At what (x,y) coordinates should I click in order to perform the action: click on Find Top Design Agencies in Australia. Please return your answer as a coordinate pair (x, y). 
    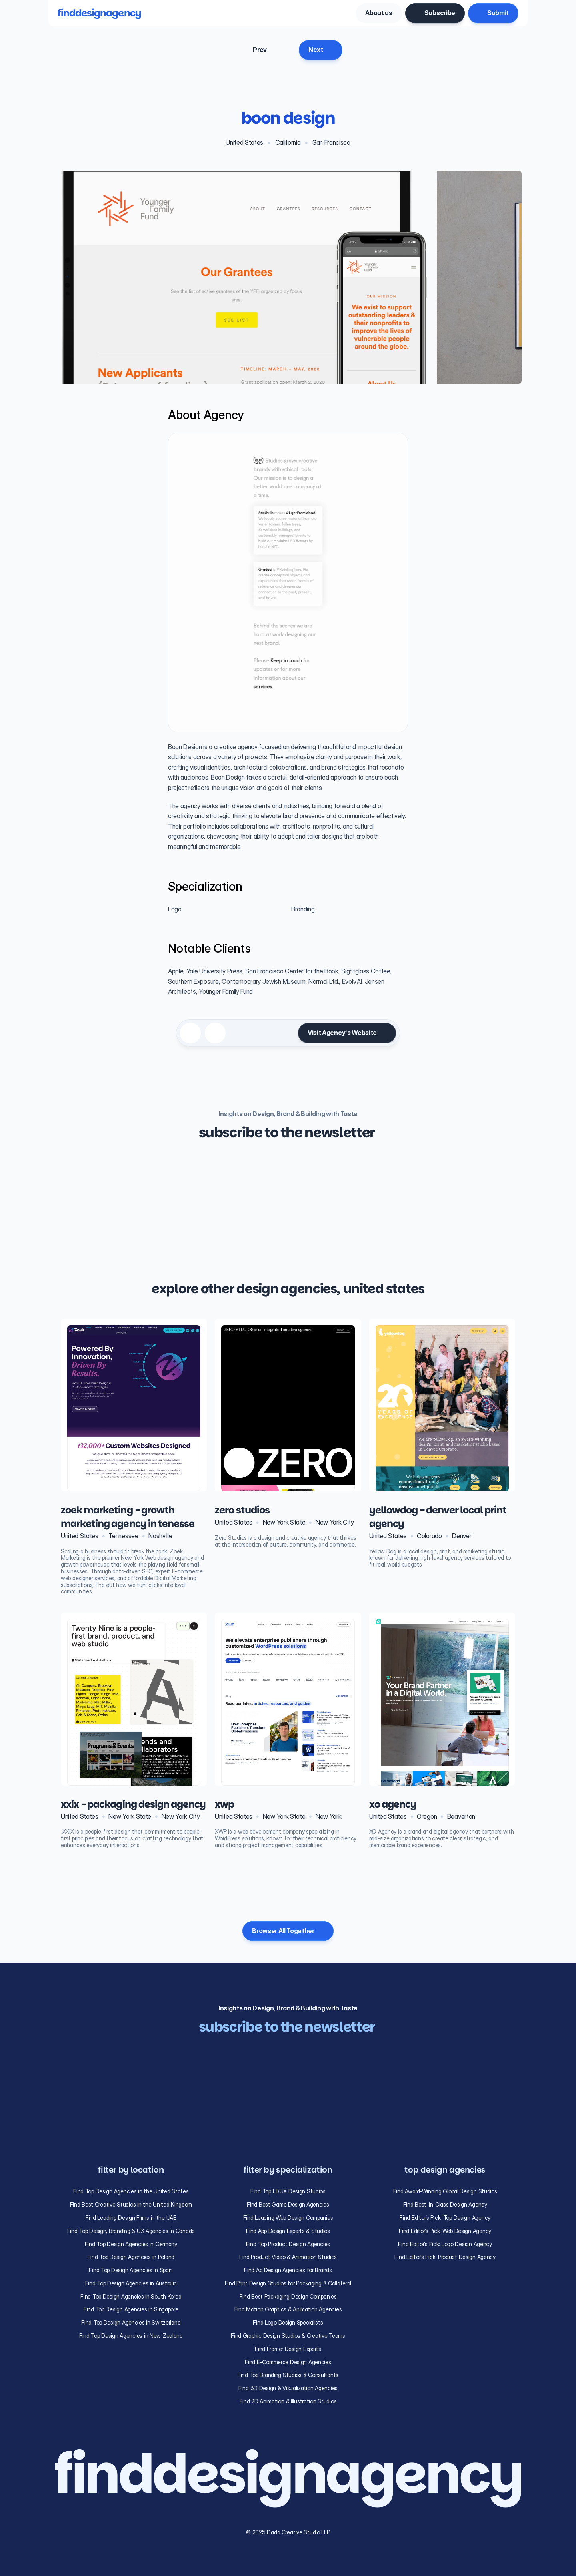
    Looking at the image, I should click on (131, 2283).